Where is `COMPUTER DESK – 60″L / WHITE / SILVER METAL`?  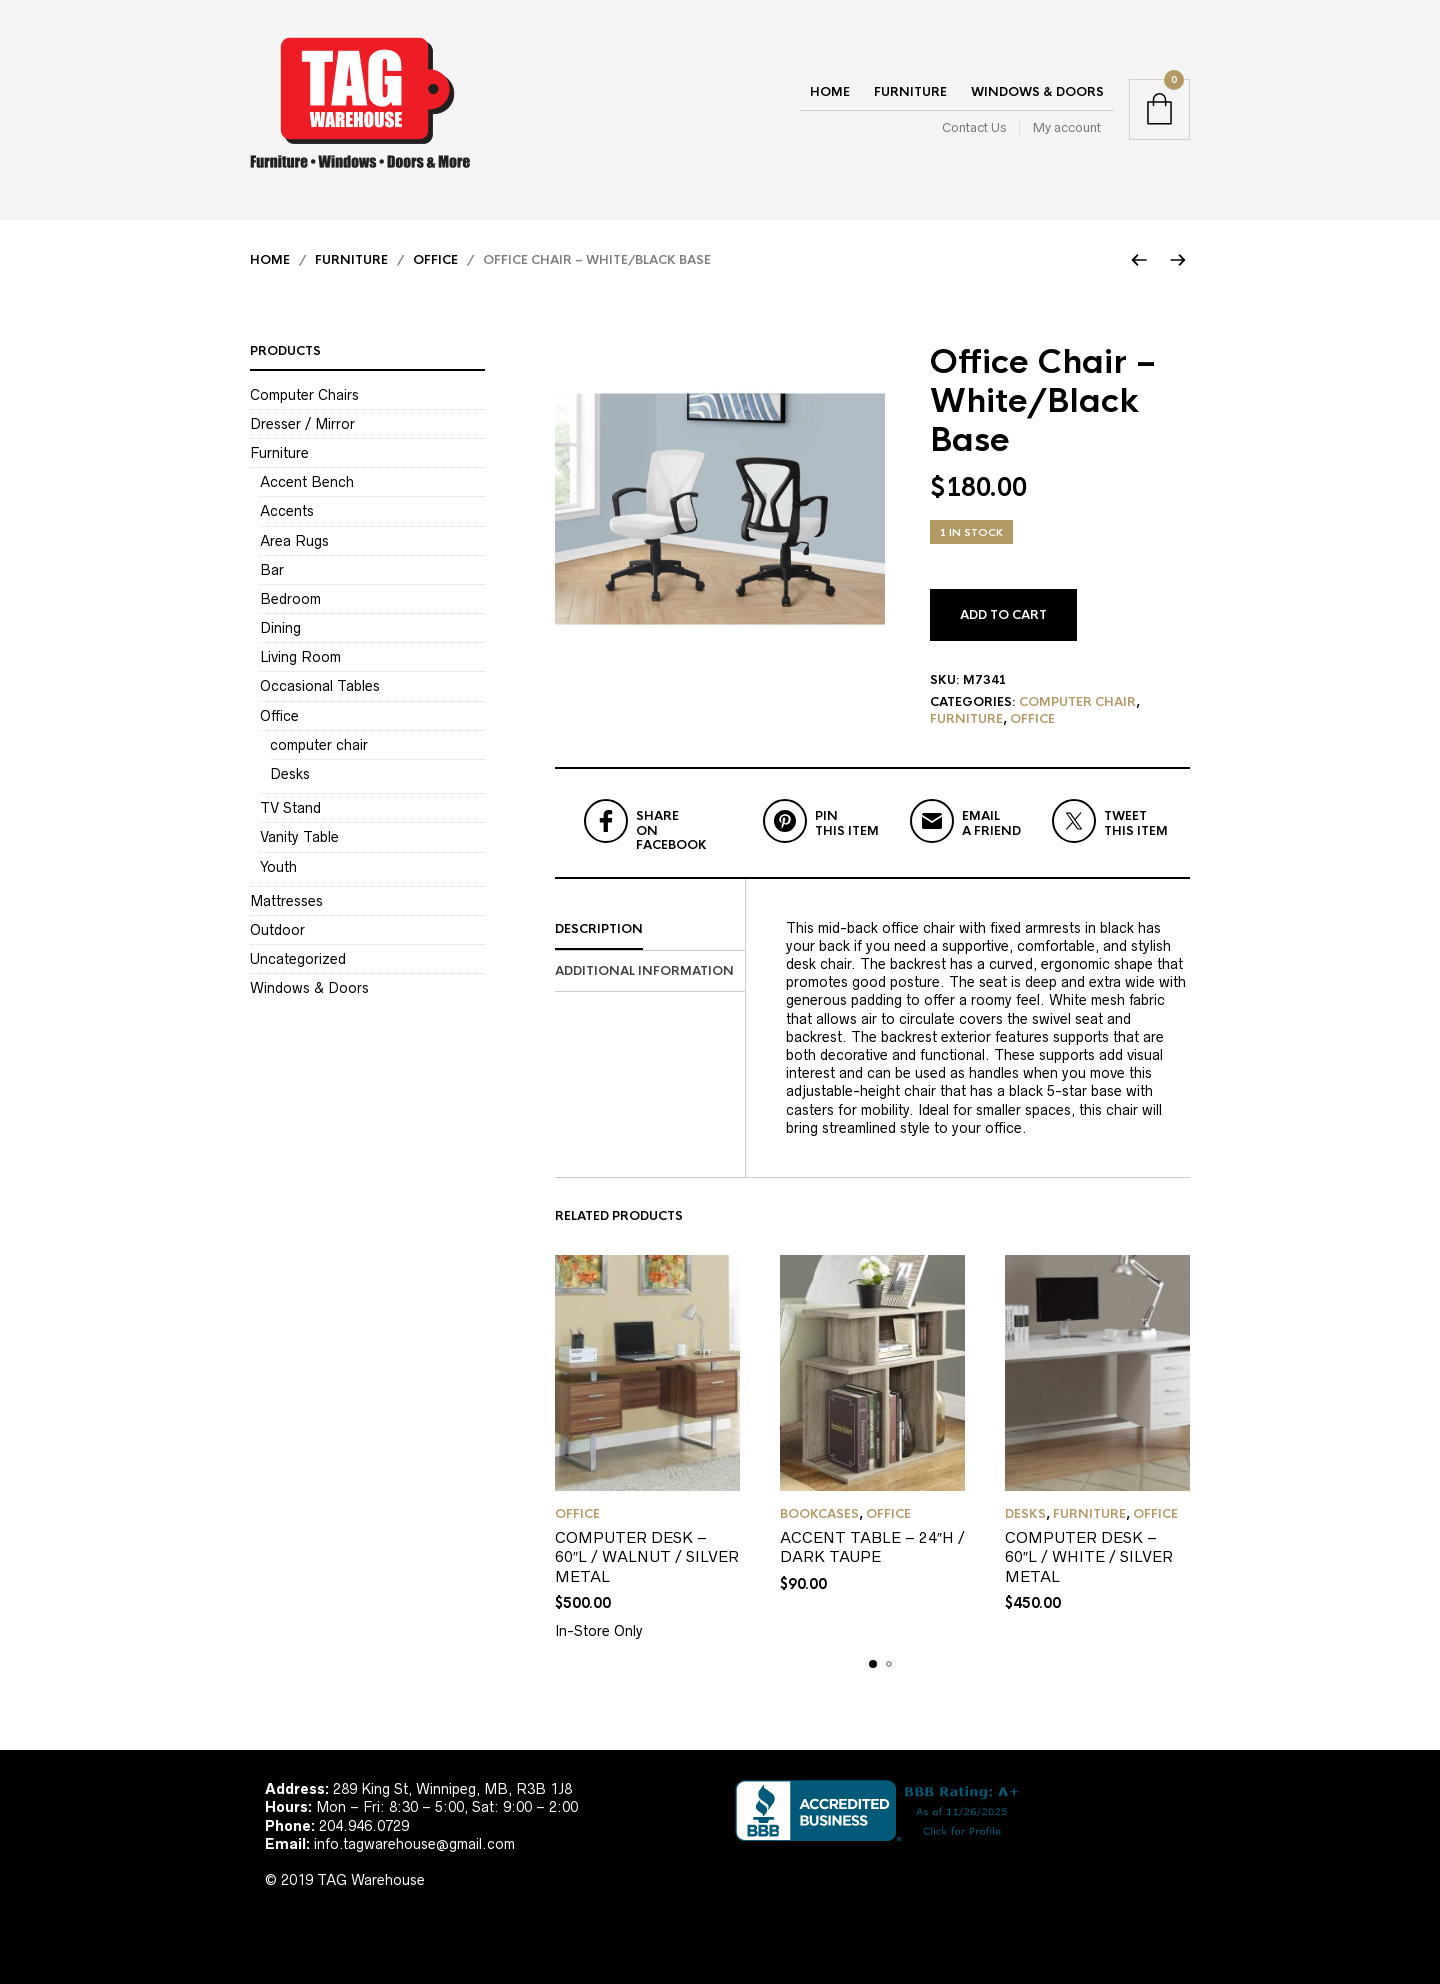 COMPUTER DESK – 60″L / WHITE / SILVER METAL is located at coordinates (1089, 1557).